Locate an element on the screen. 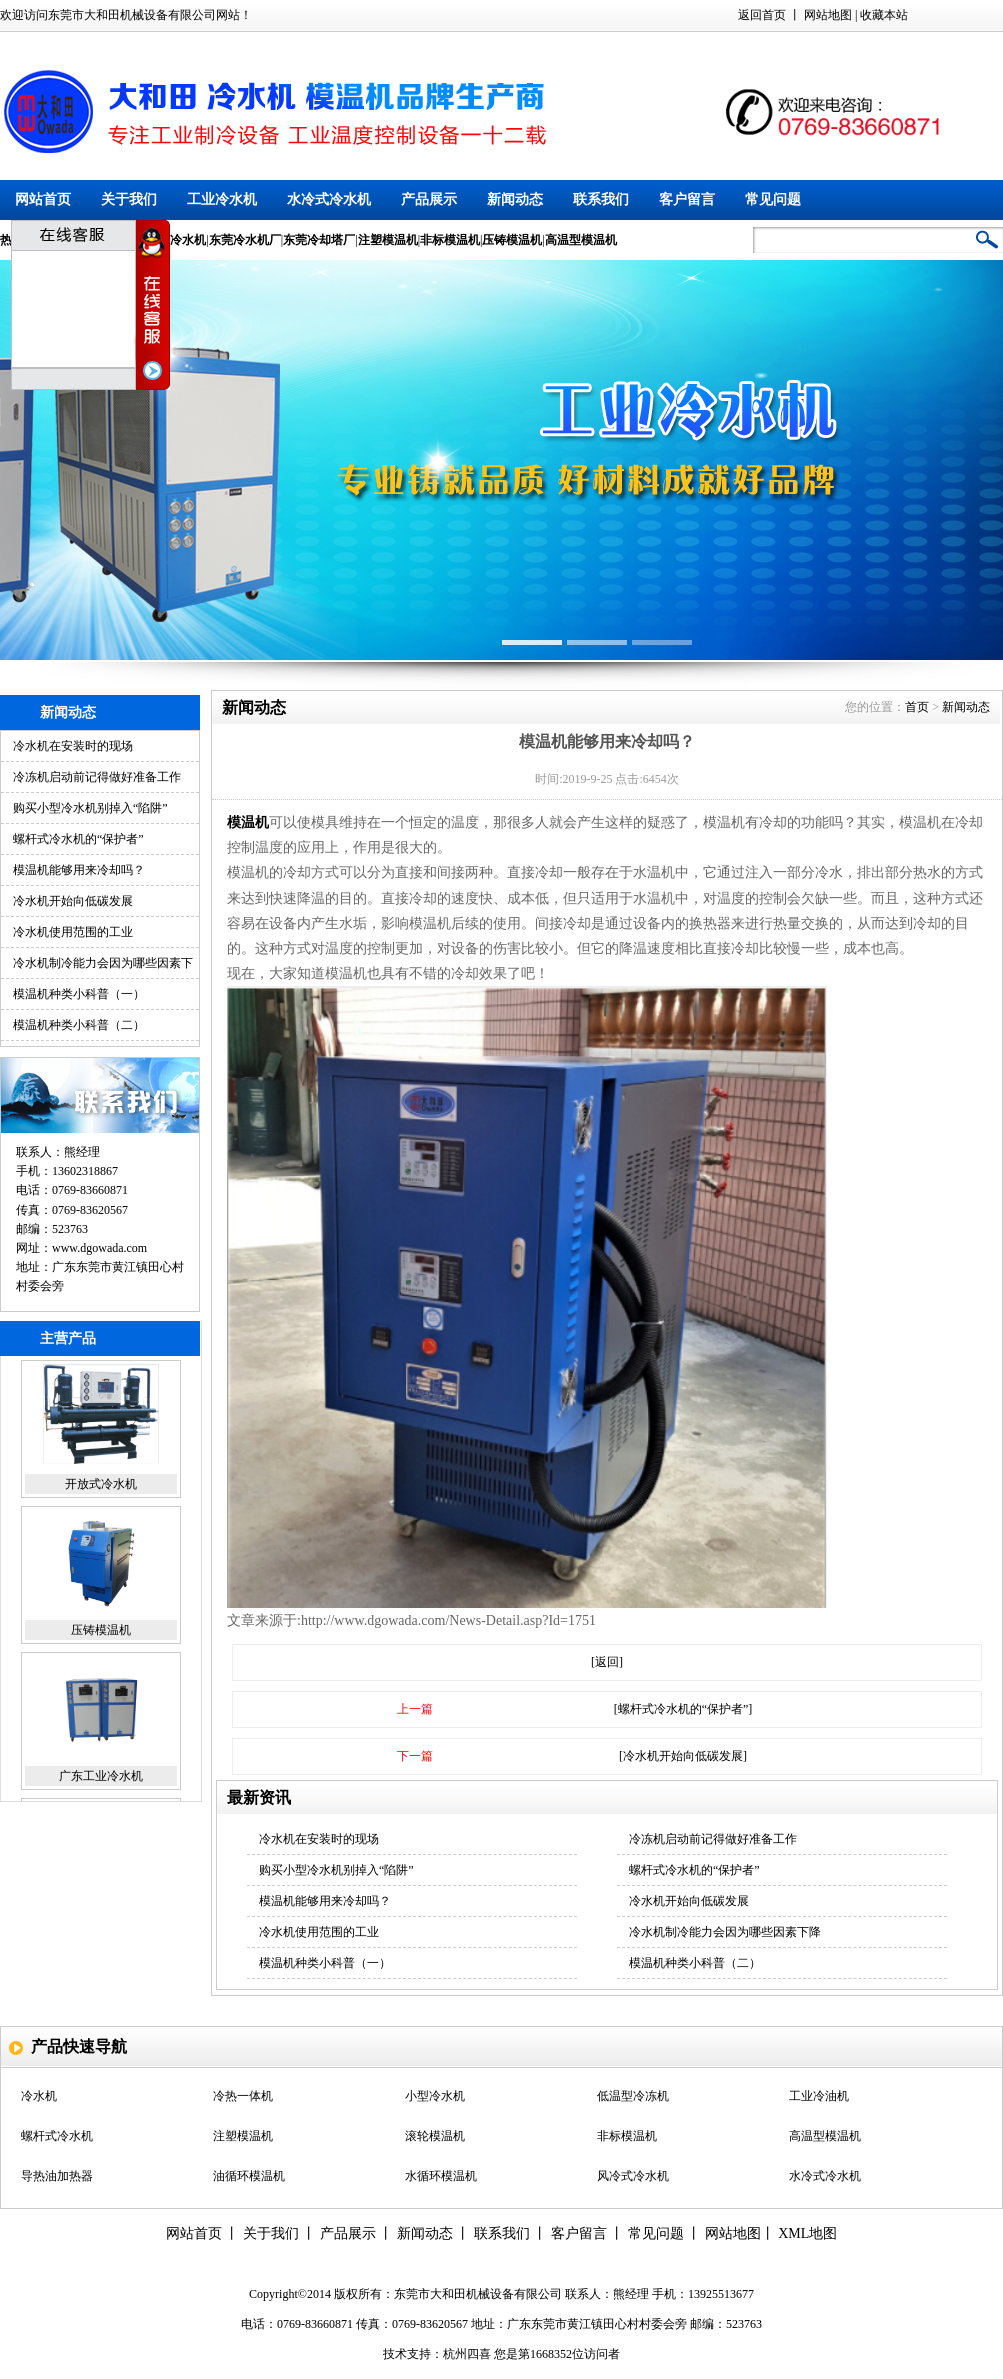 This screenshot has height=2379, width=1003. 冷水机 is located at coordinates (39, 2098).